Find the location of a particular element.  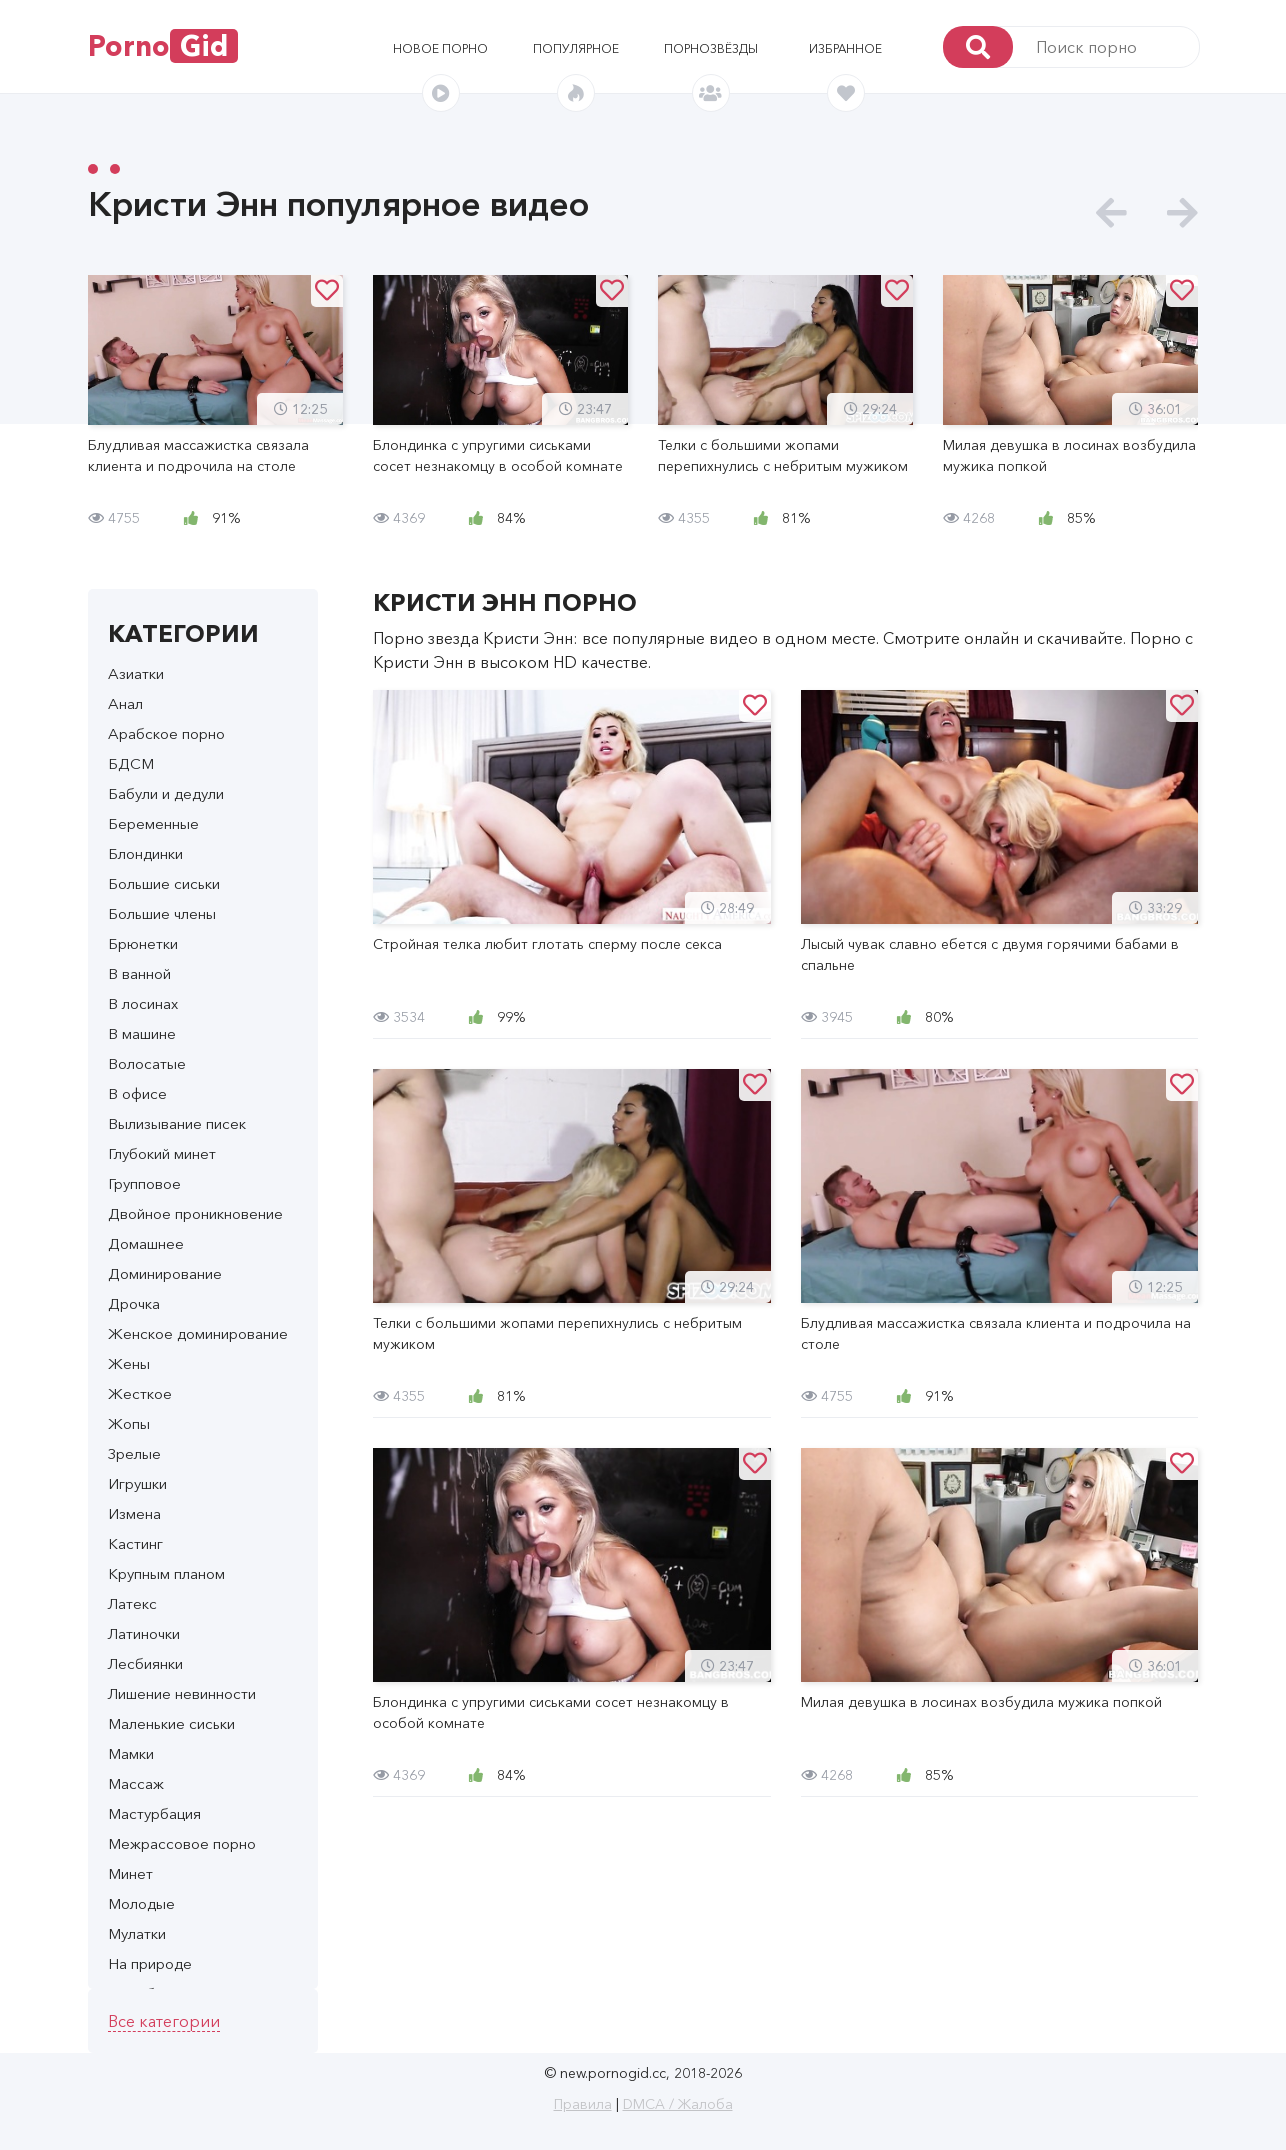

Доминирование is located at coordinates (165, 1273).